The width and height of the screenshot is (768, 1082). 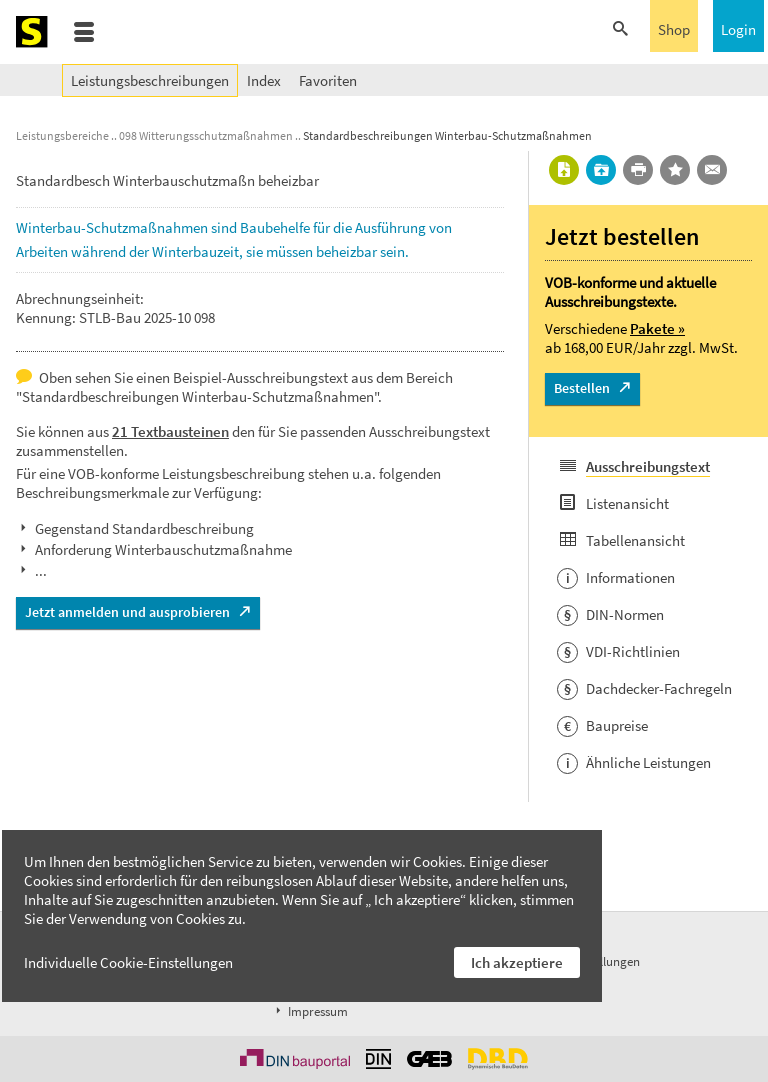 What do you see at coordinates (206, 135) in the screenshot?
I see `098 Witterungsschutzmaßnahmen` at bounding box center [206, 135].